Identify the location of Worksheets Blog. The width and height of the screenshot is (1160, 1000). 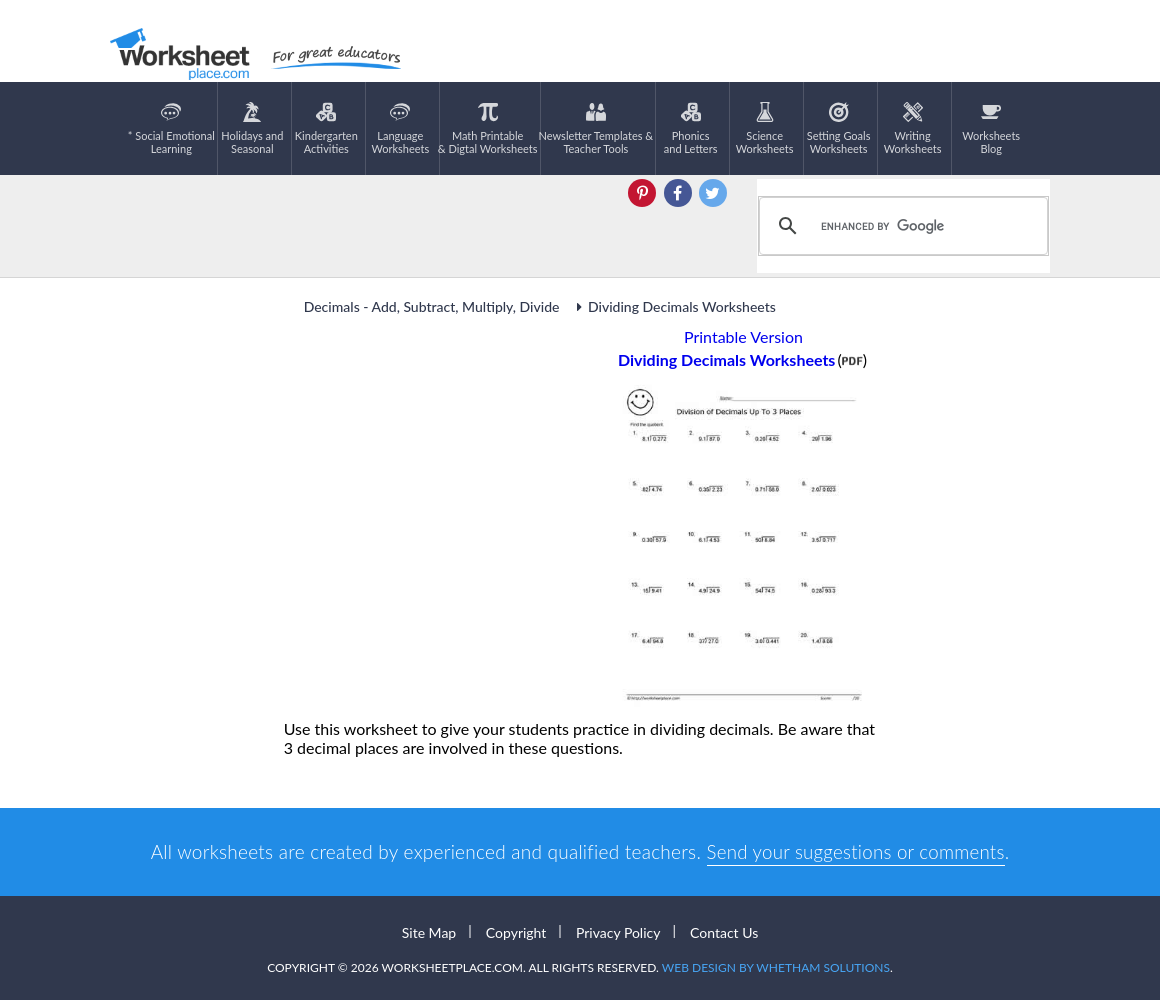
(991, 128).